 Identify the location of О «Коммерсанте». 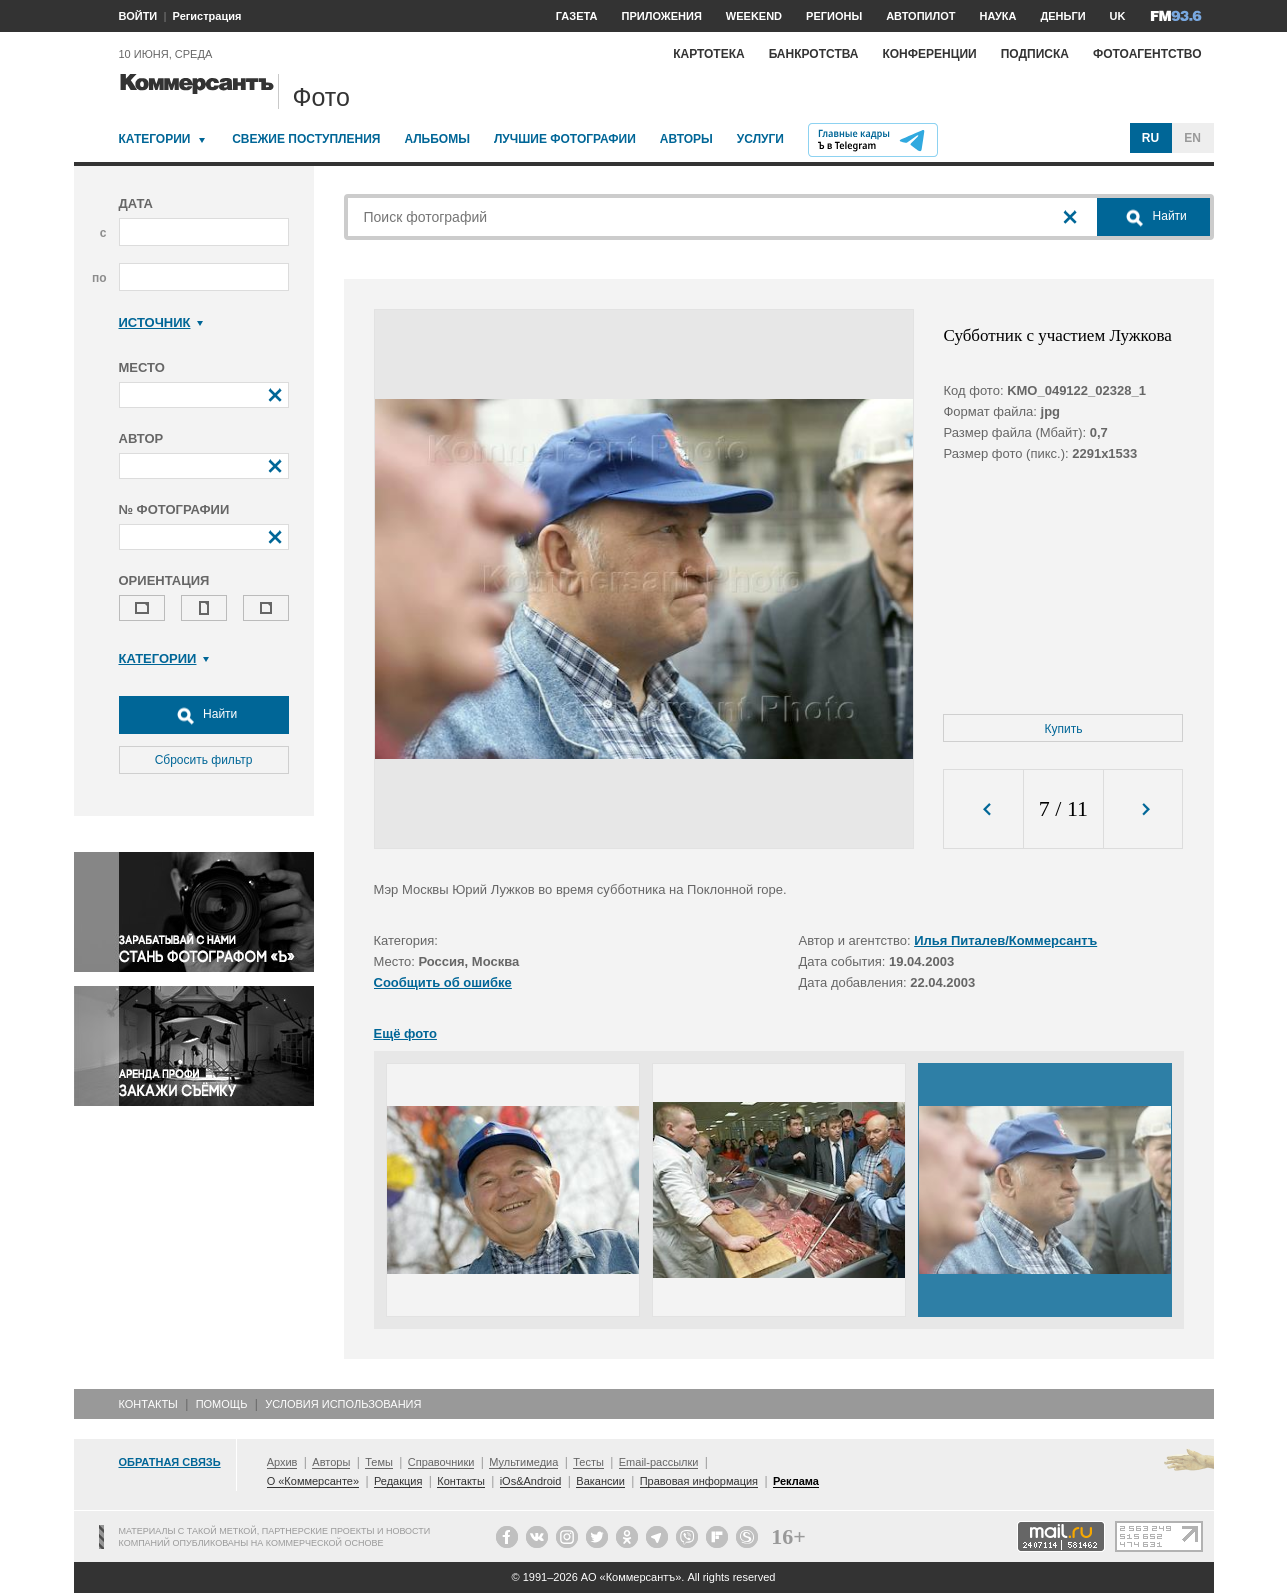
(313, 1481).